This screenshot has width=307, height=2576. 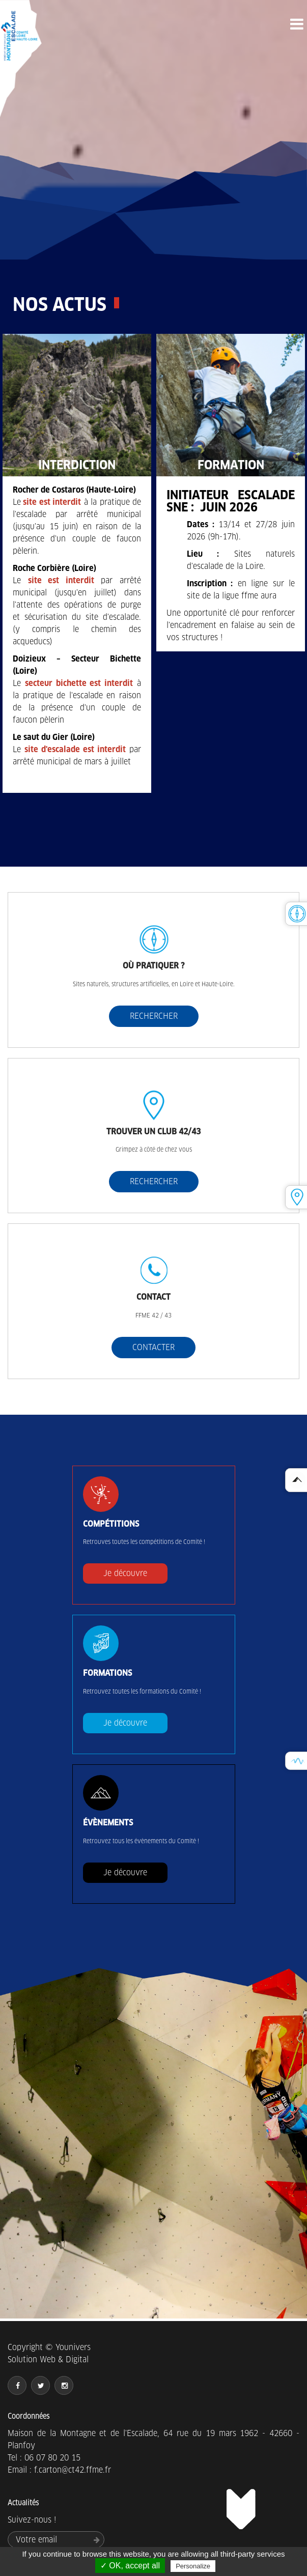 What do you see at coordinates (193, 2566) in the screenshot?
I see `Personalize` at bounding box center [193, 2566].